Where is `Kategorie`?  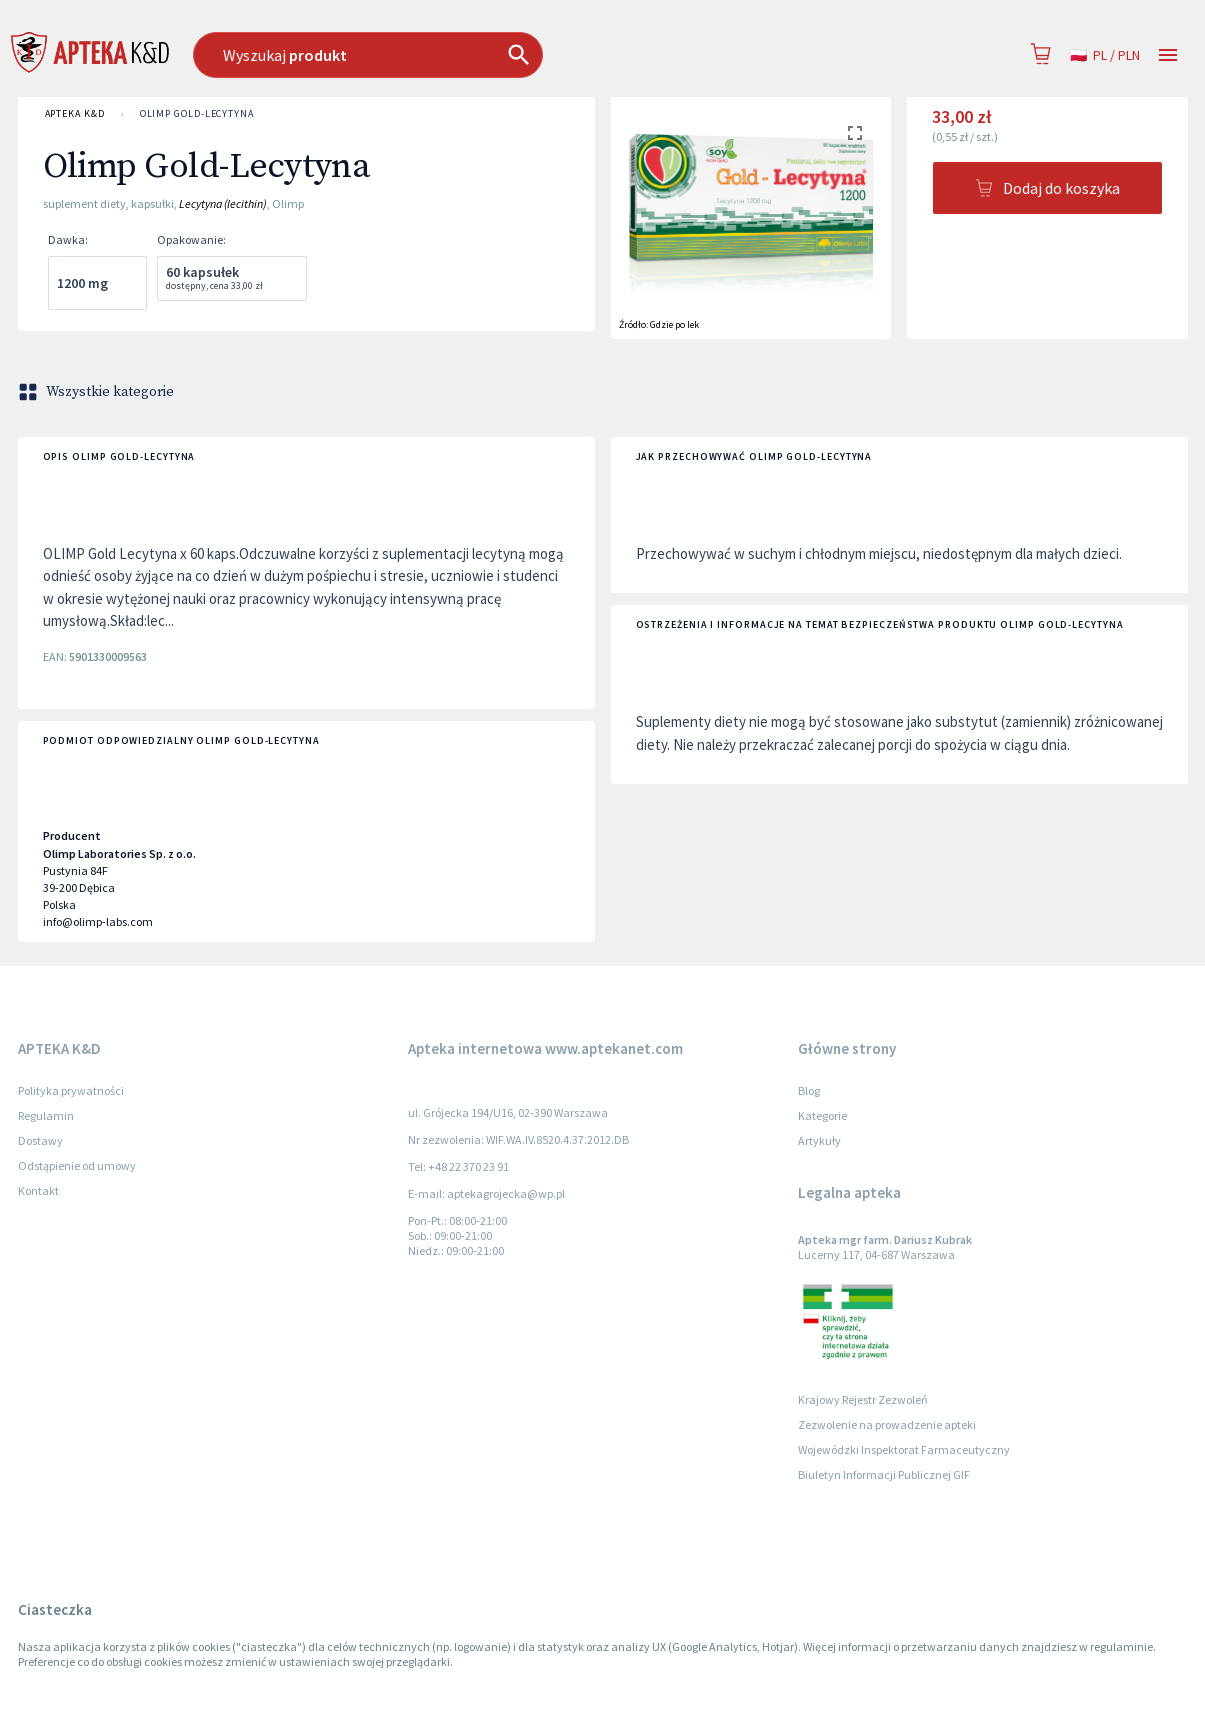 Kategorie is located at coordinates (822, 1115).